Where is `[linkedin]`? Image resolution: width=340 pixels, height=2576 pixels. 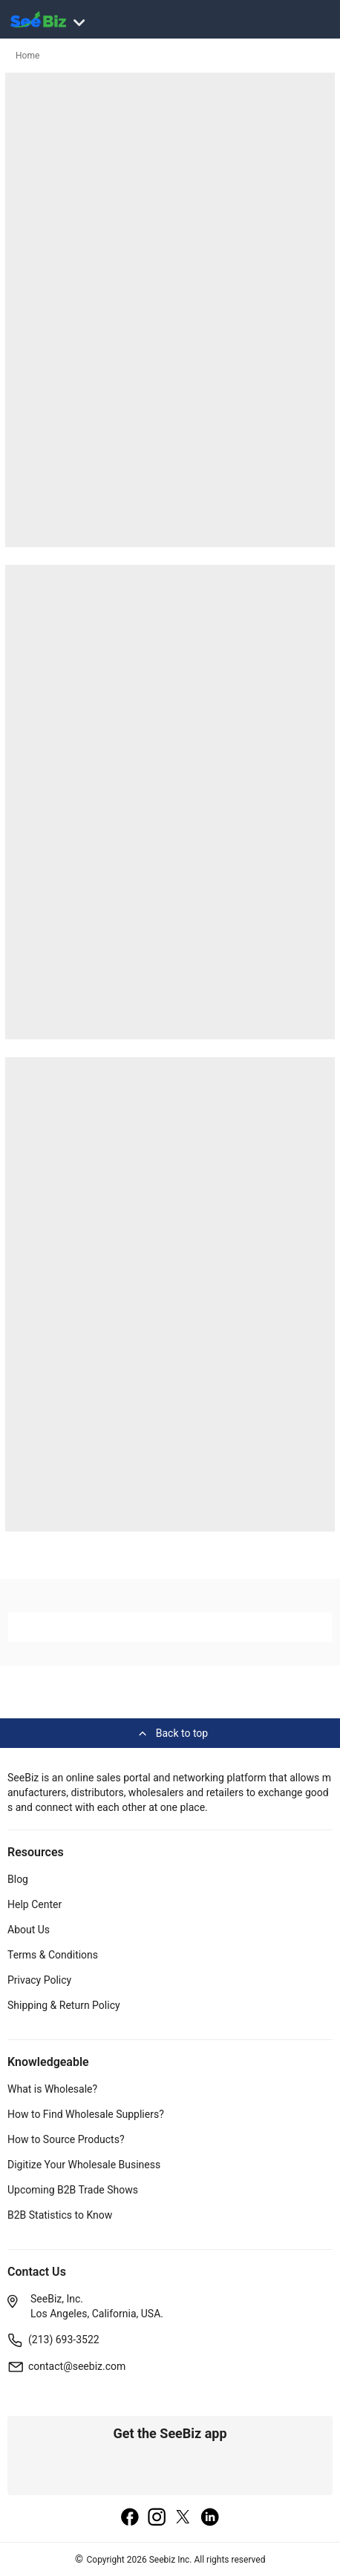 [linkedin] is located at coordinates (210, 2518).